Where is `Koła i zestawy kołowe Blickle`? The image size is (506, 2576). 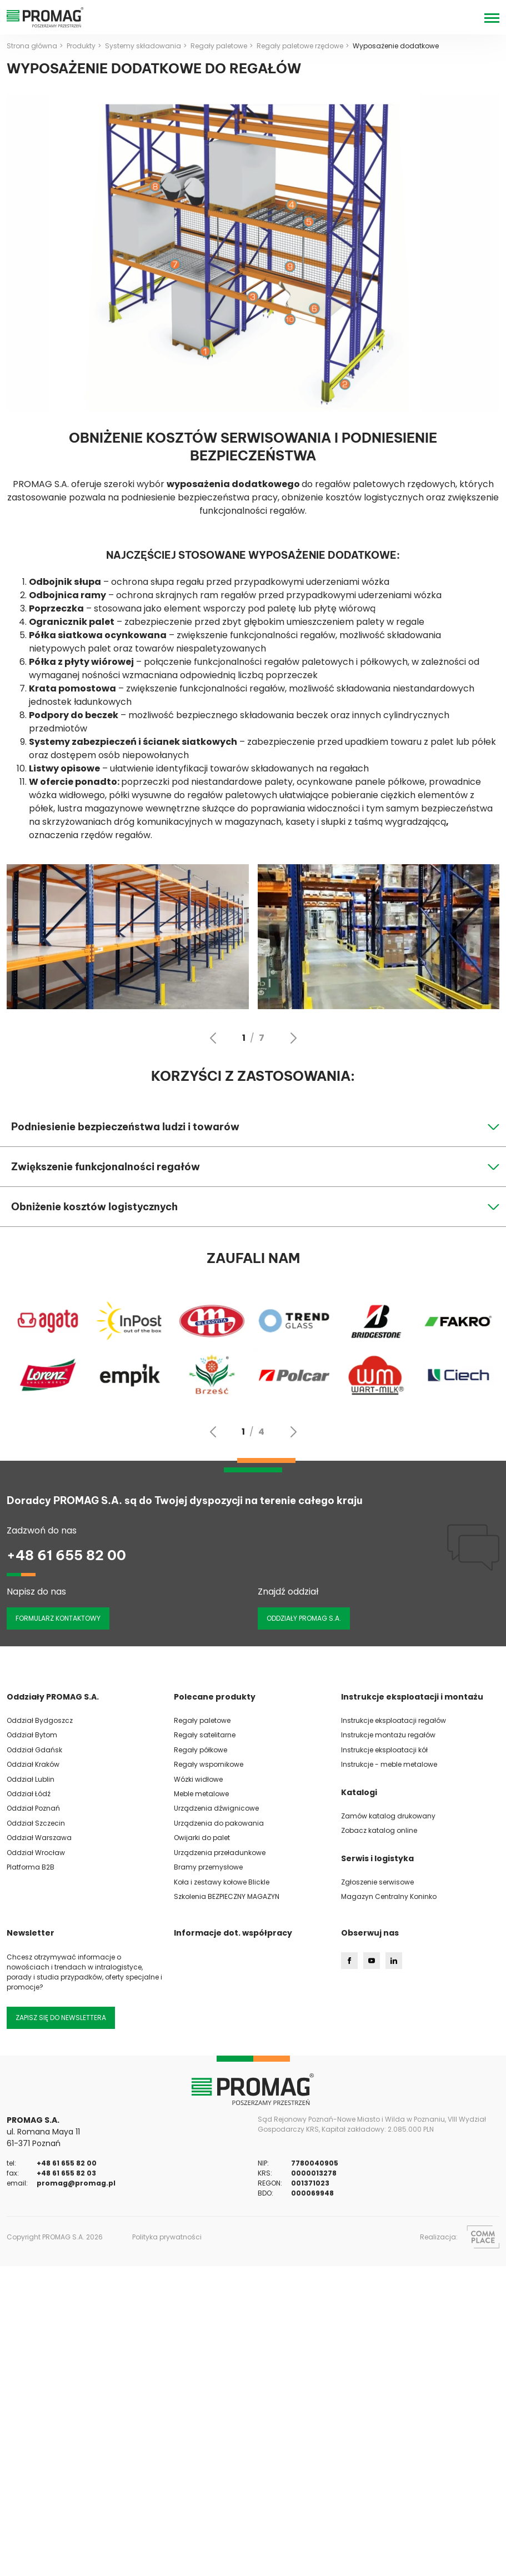 Koła i zestawy kołowe Blickle is located at coordinates (221, 1882).